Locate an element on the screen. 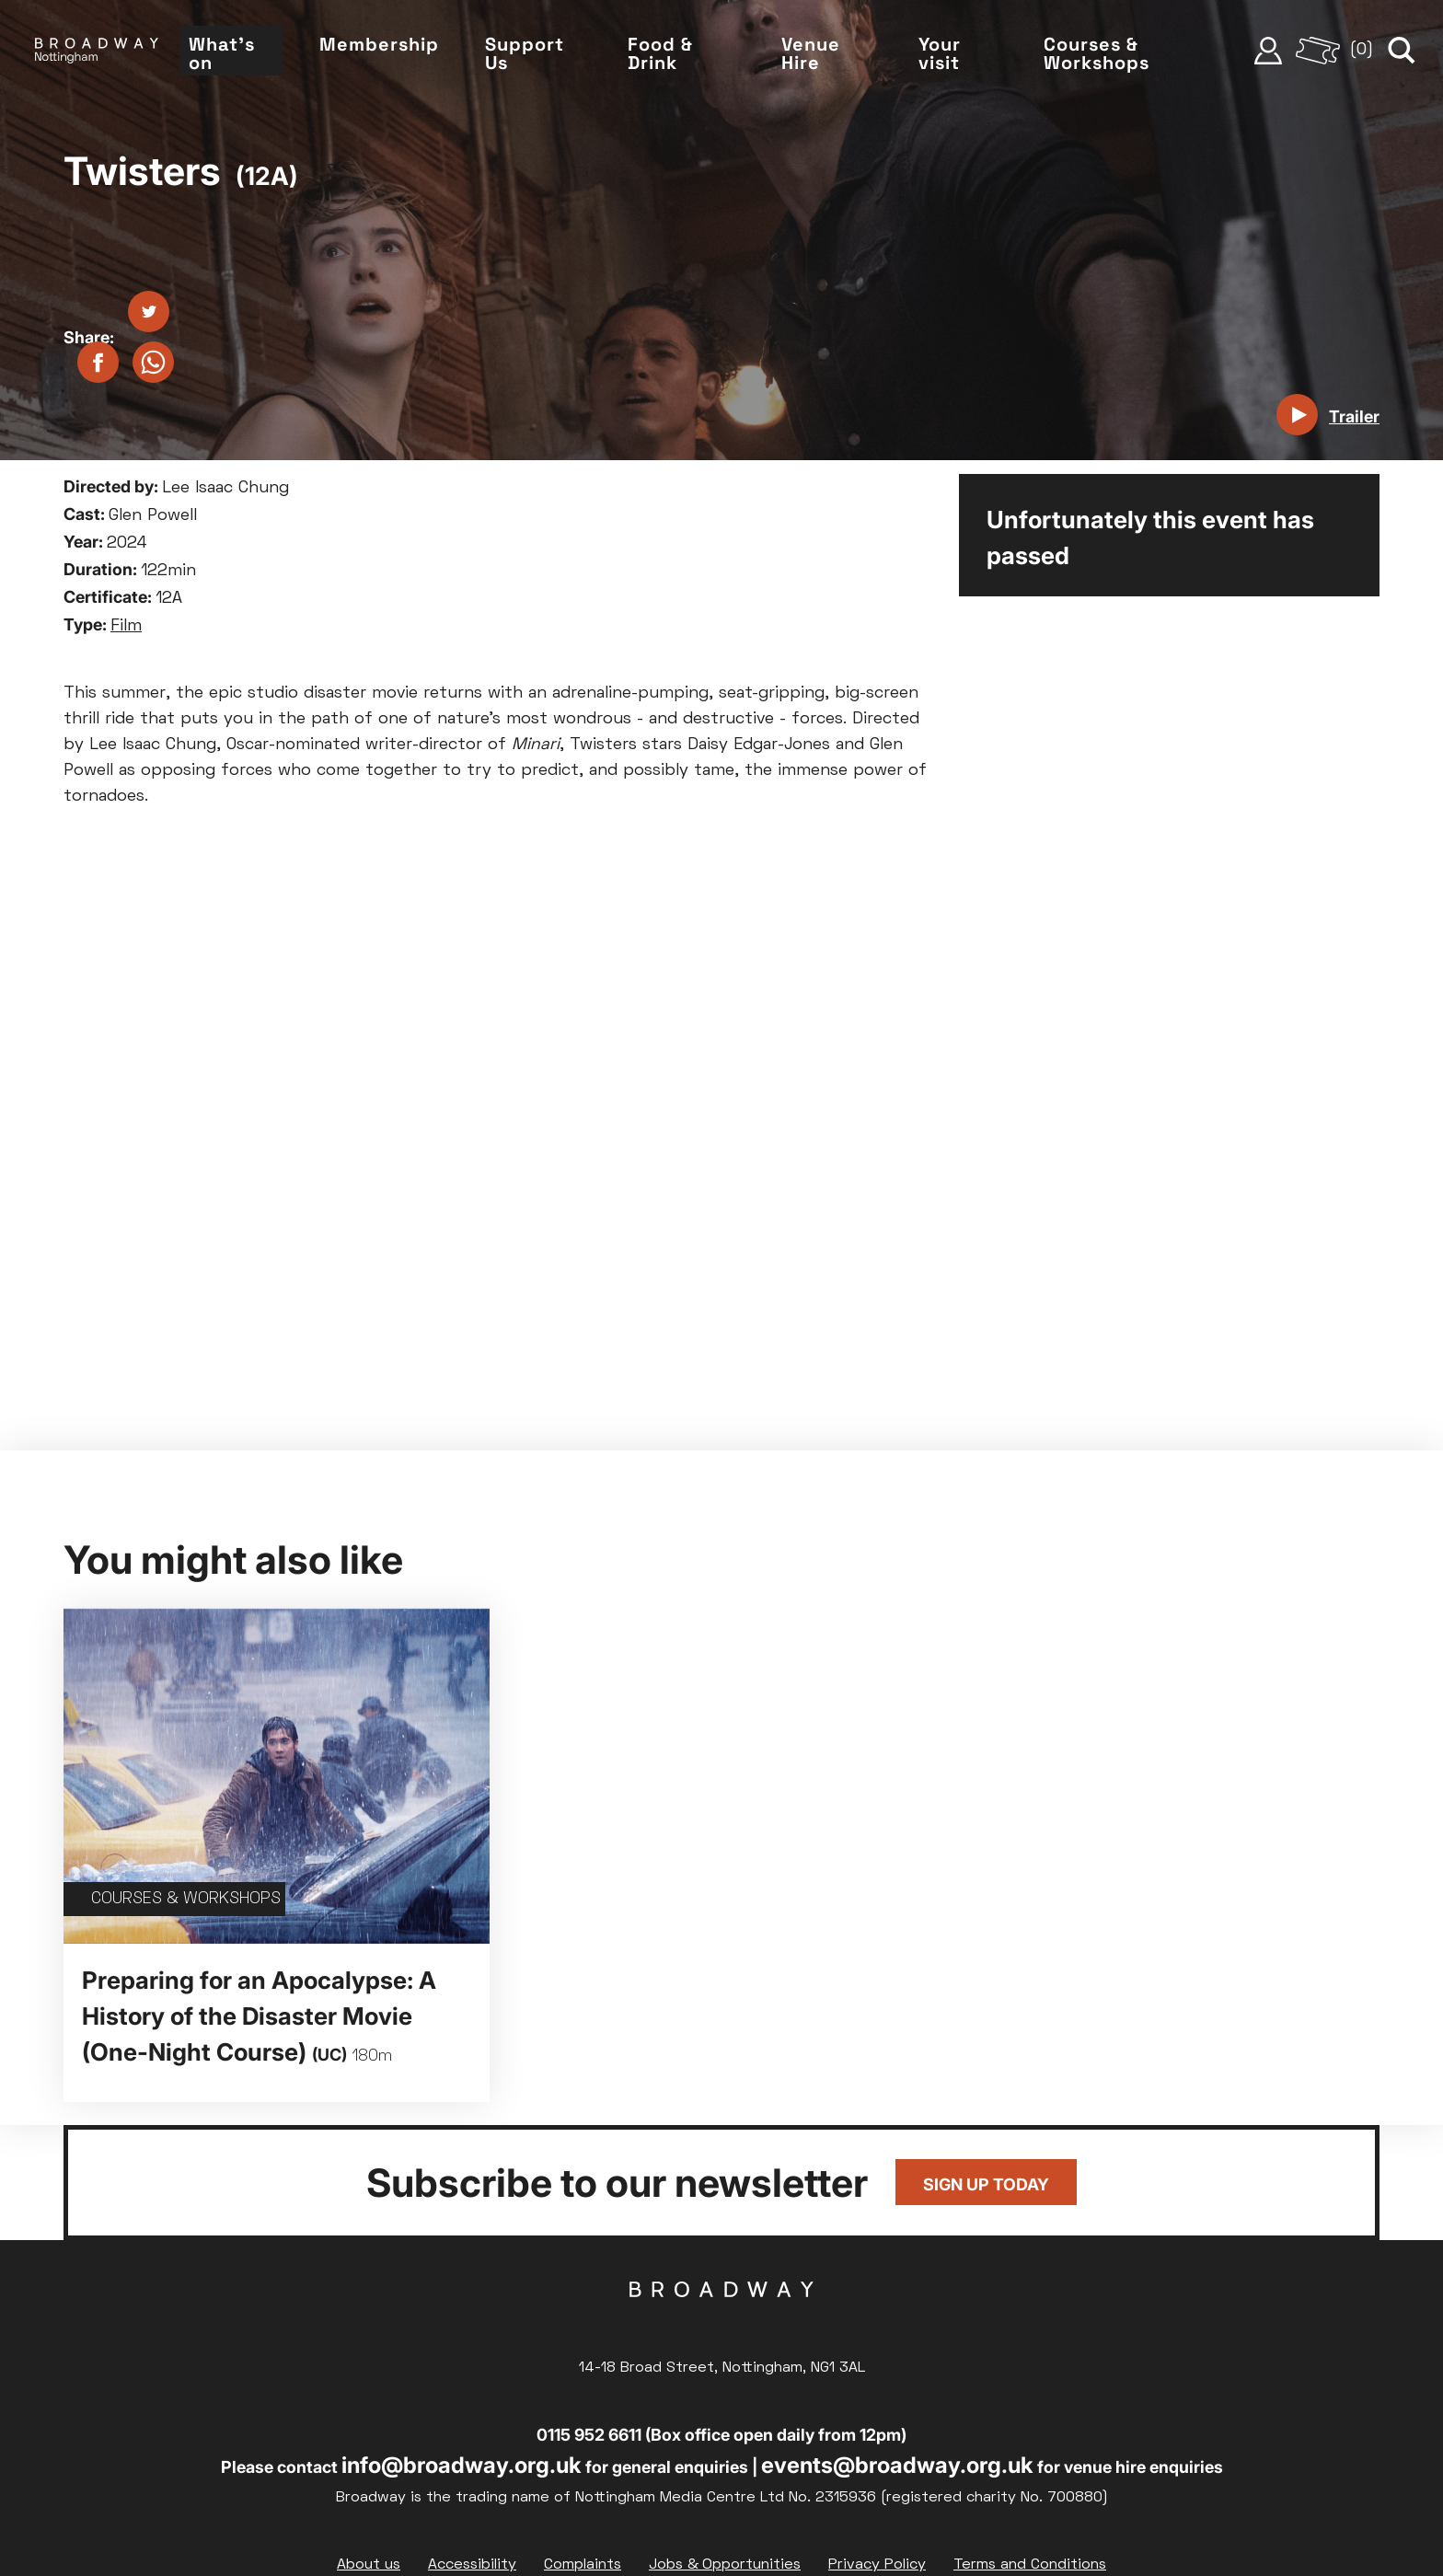 This screenshot has width=1443, height=2576. Food & Drink is located at coordinates (660, 53).